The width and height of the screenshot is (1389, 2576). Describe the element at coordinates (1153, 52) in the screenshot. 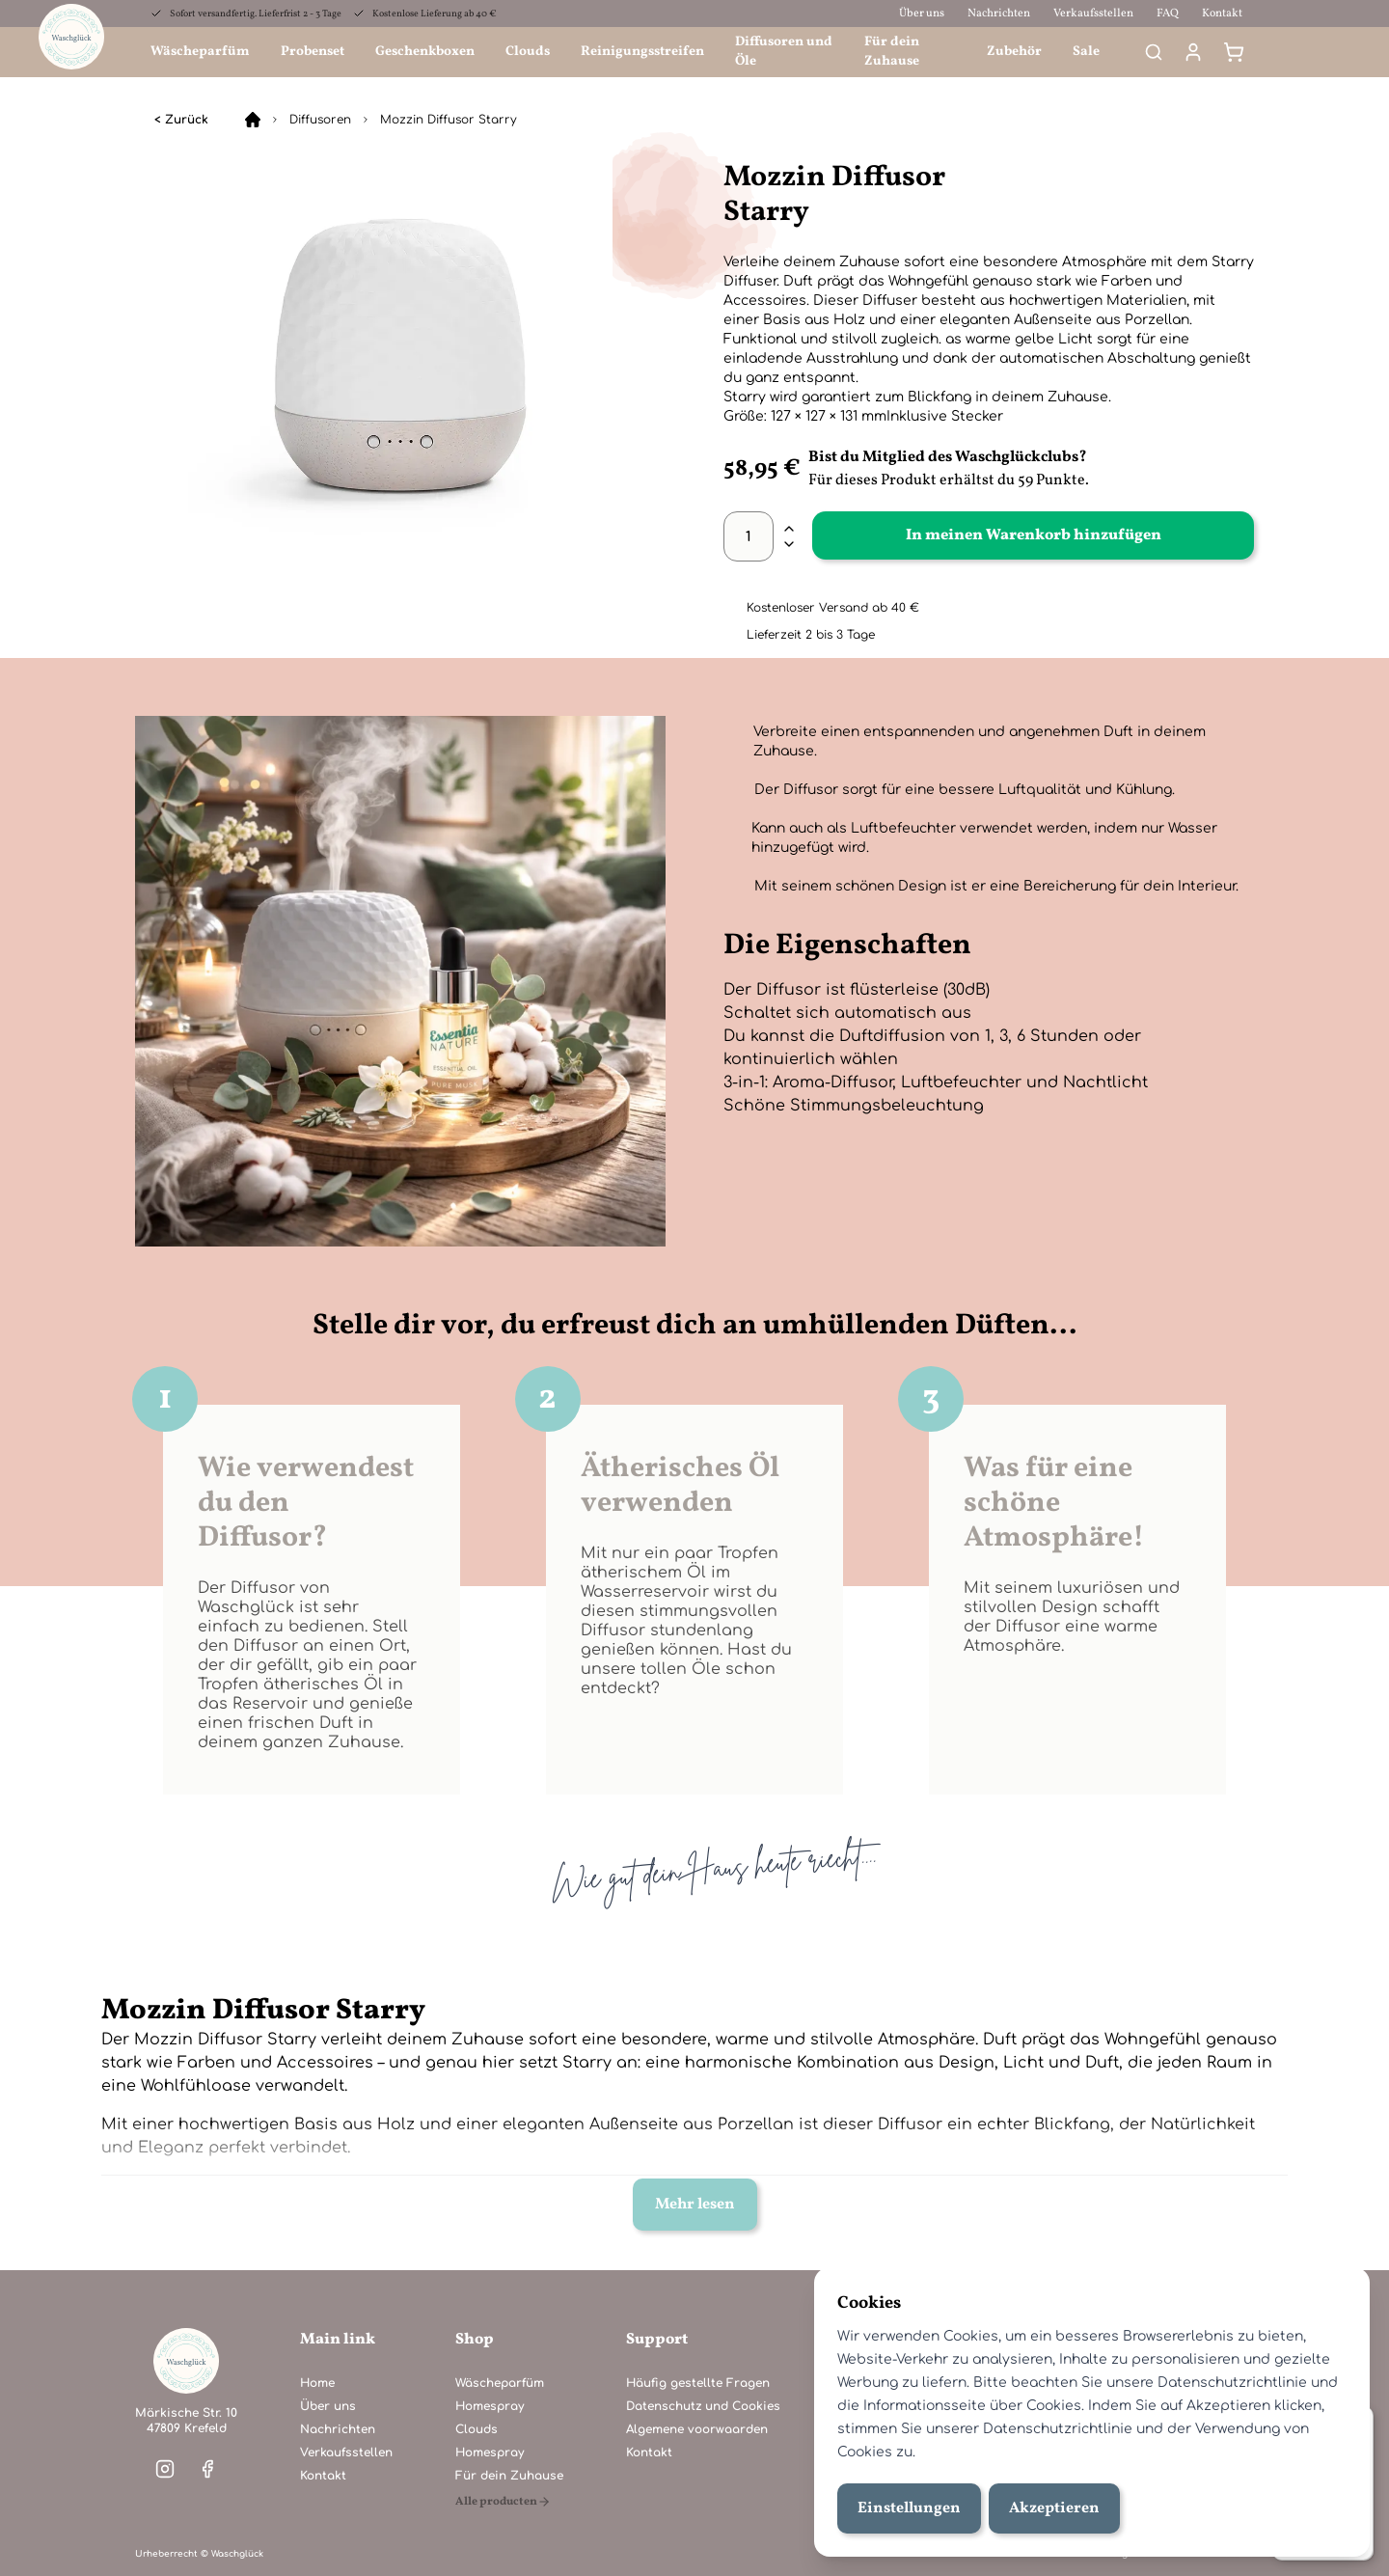

I see `[Search]` at that location.